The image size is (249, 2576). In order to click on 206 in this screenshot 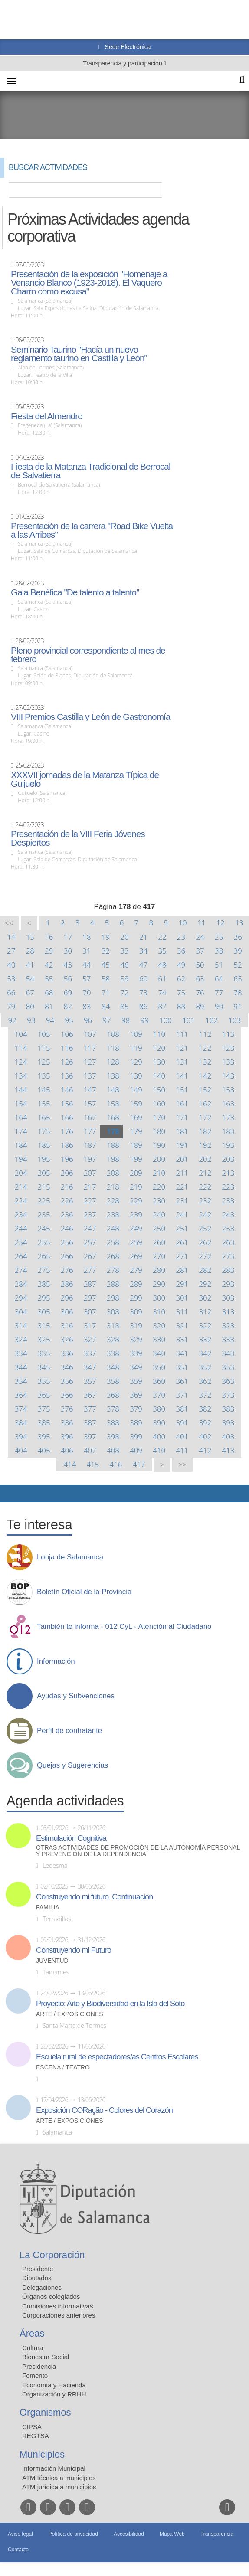, I will do `click(67, 1173)`.